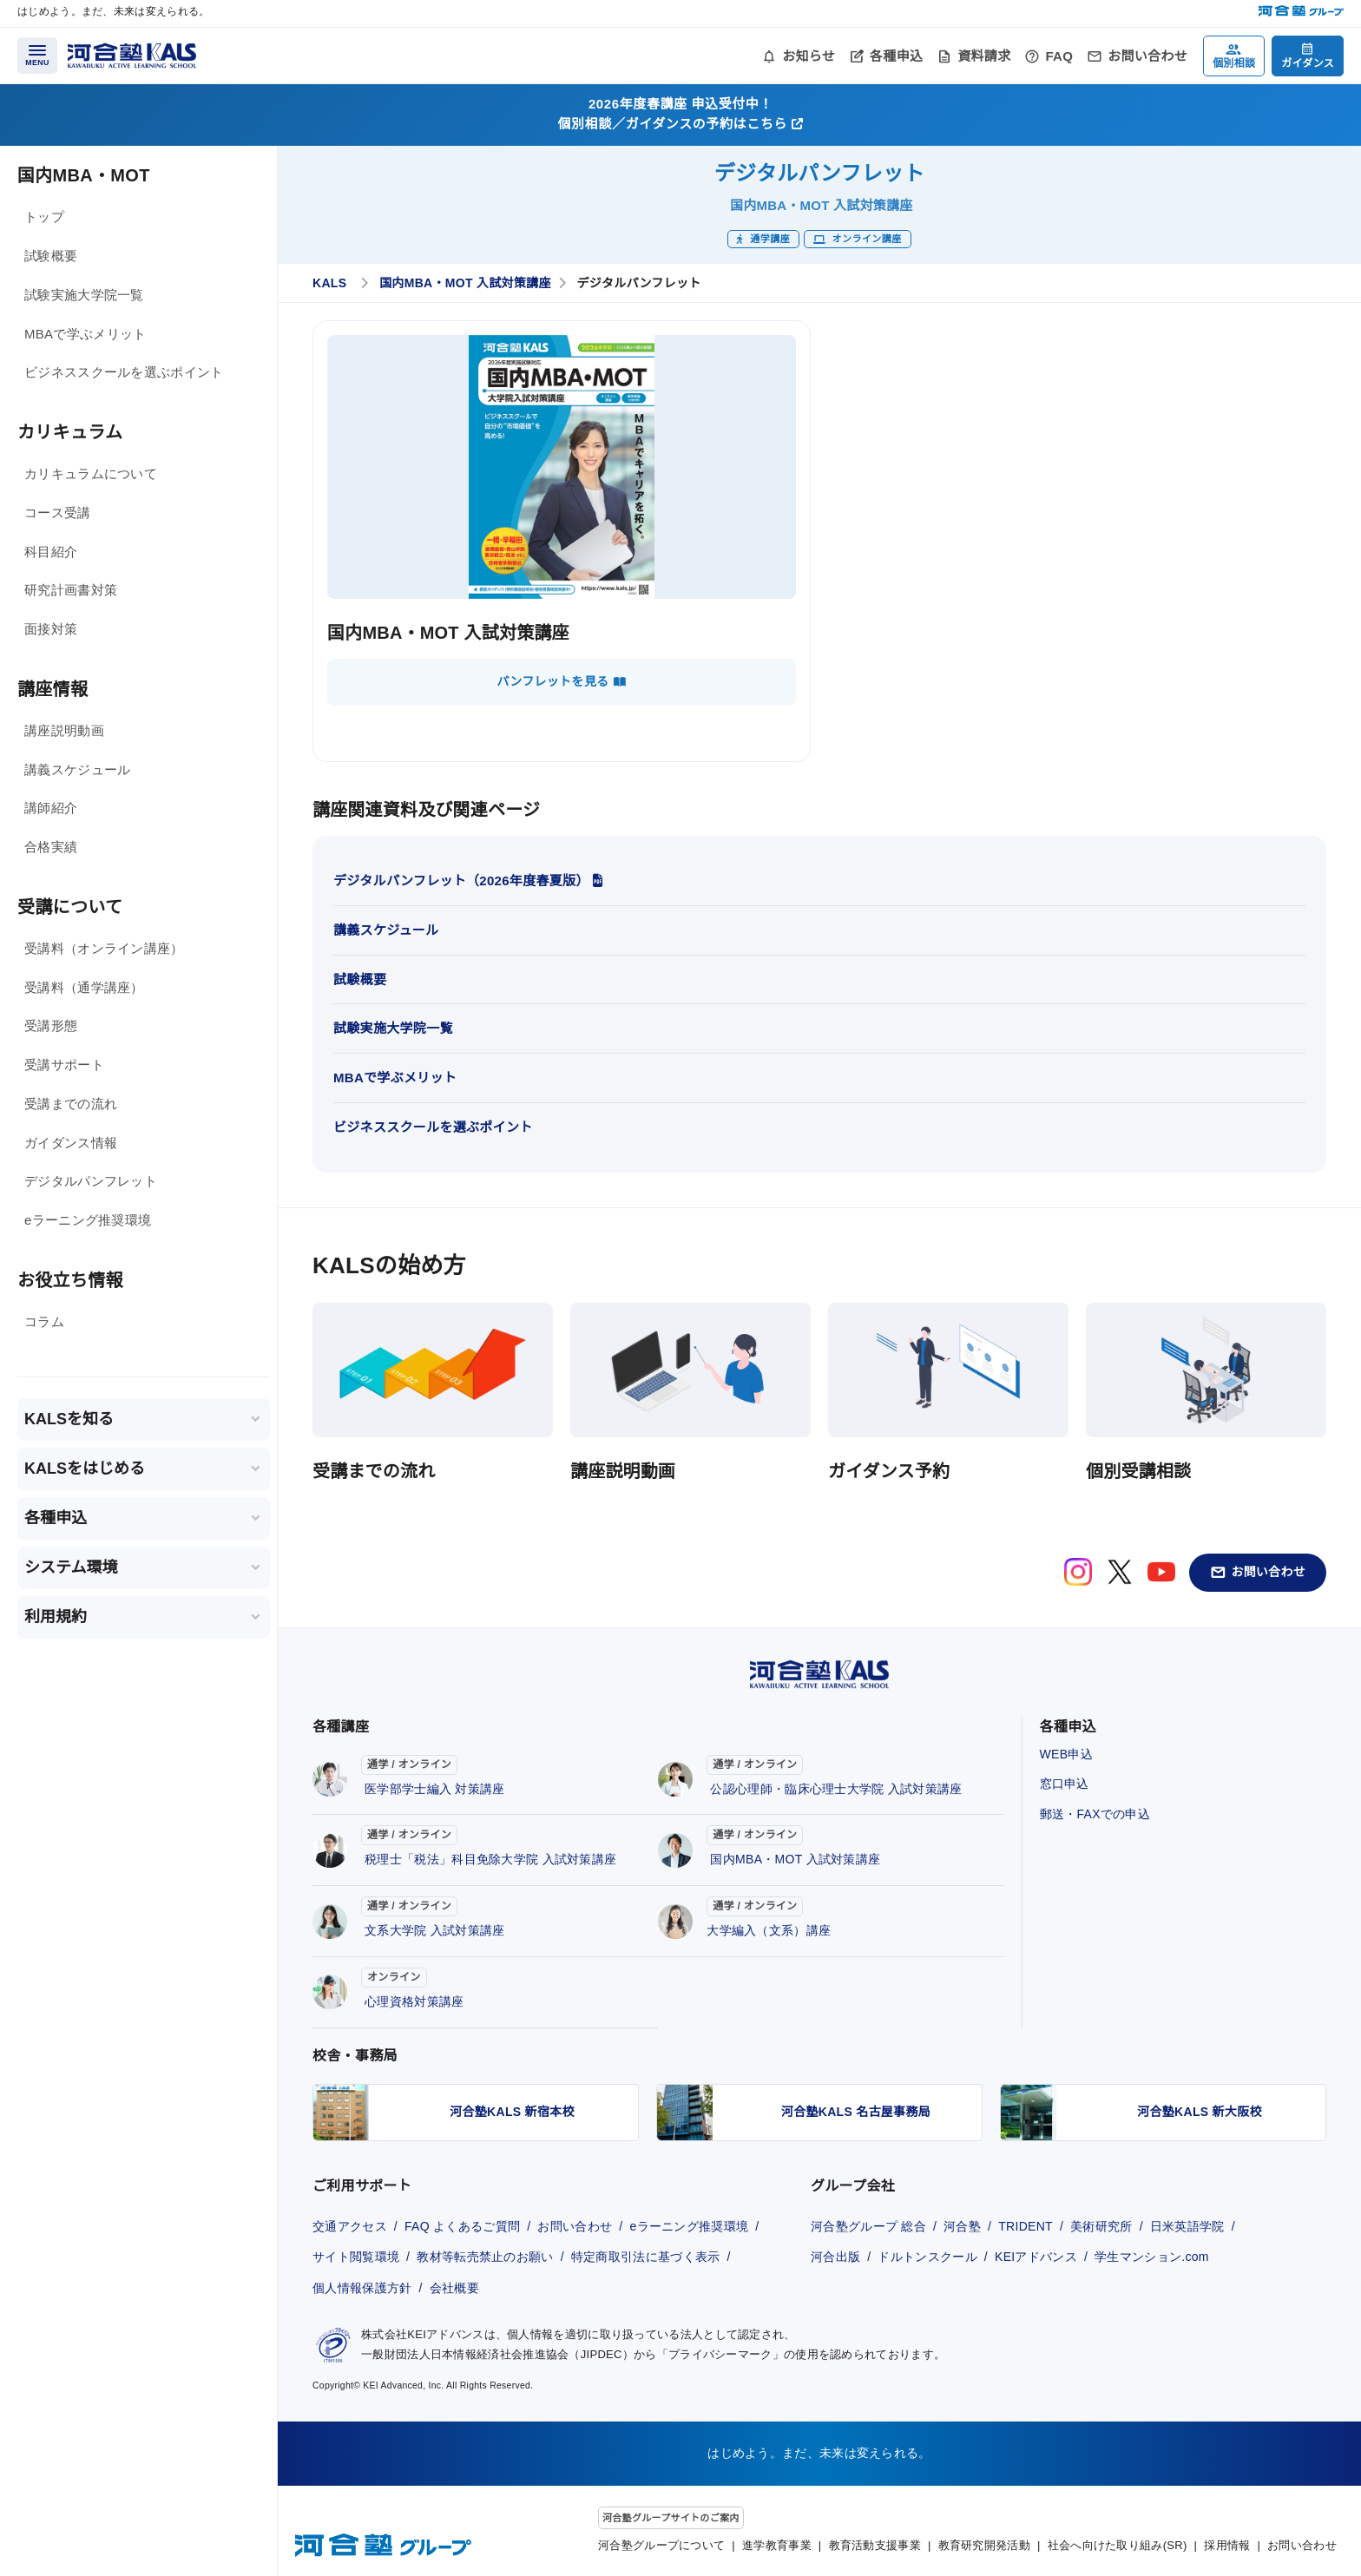 The image size is (1361, 2576). Describe the element at coordinates (1234, 63) in the screenshot. I see `個別相談` at that location.